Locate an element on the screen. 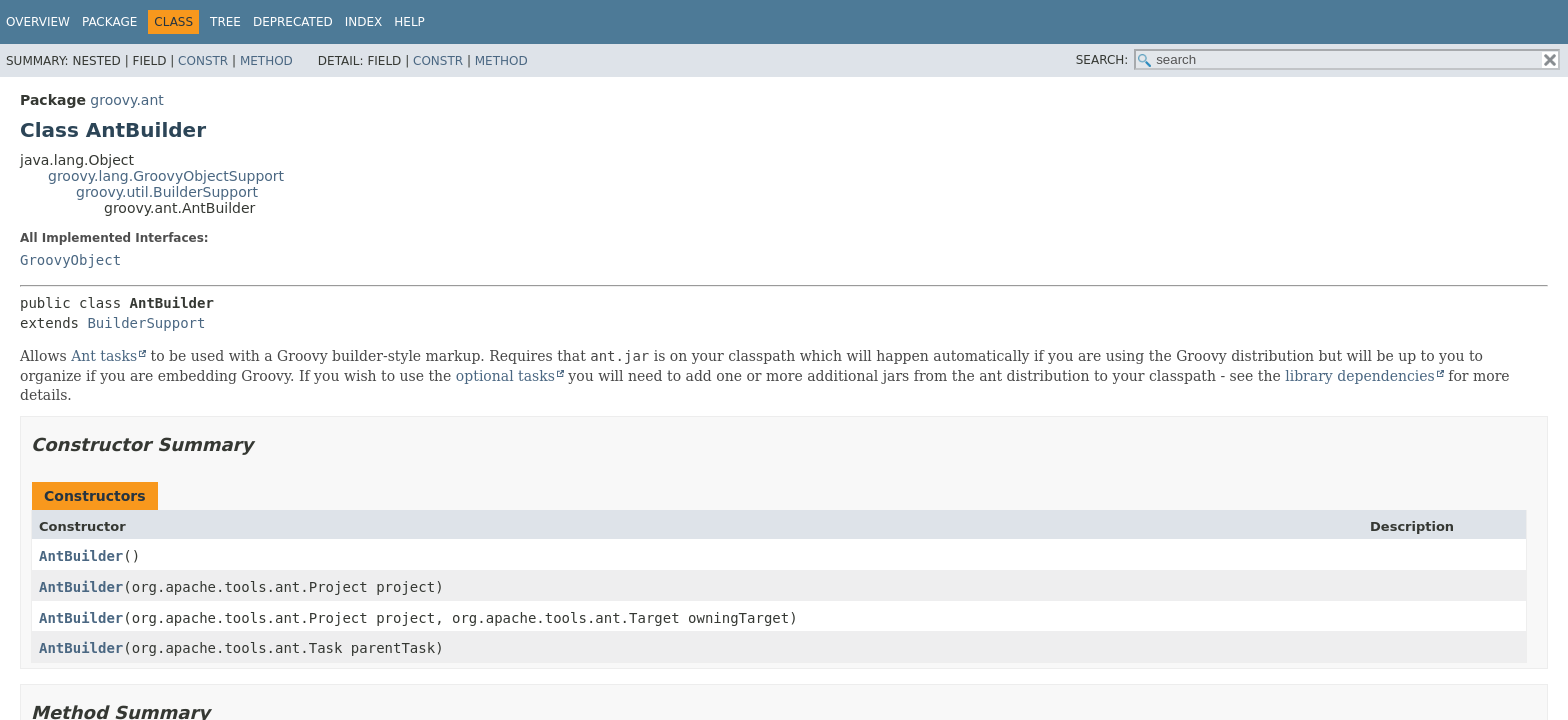 Image resolution: width=1568 pixels, height=720 pixels. BuilderSupport is located at coordinates (146, 323).